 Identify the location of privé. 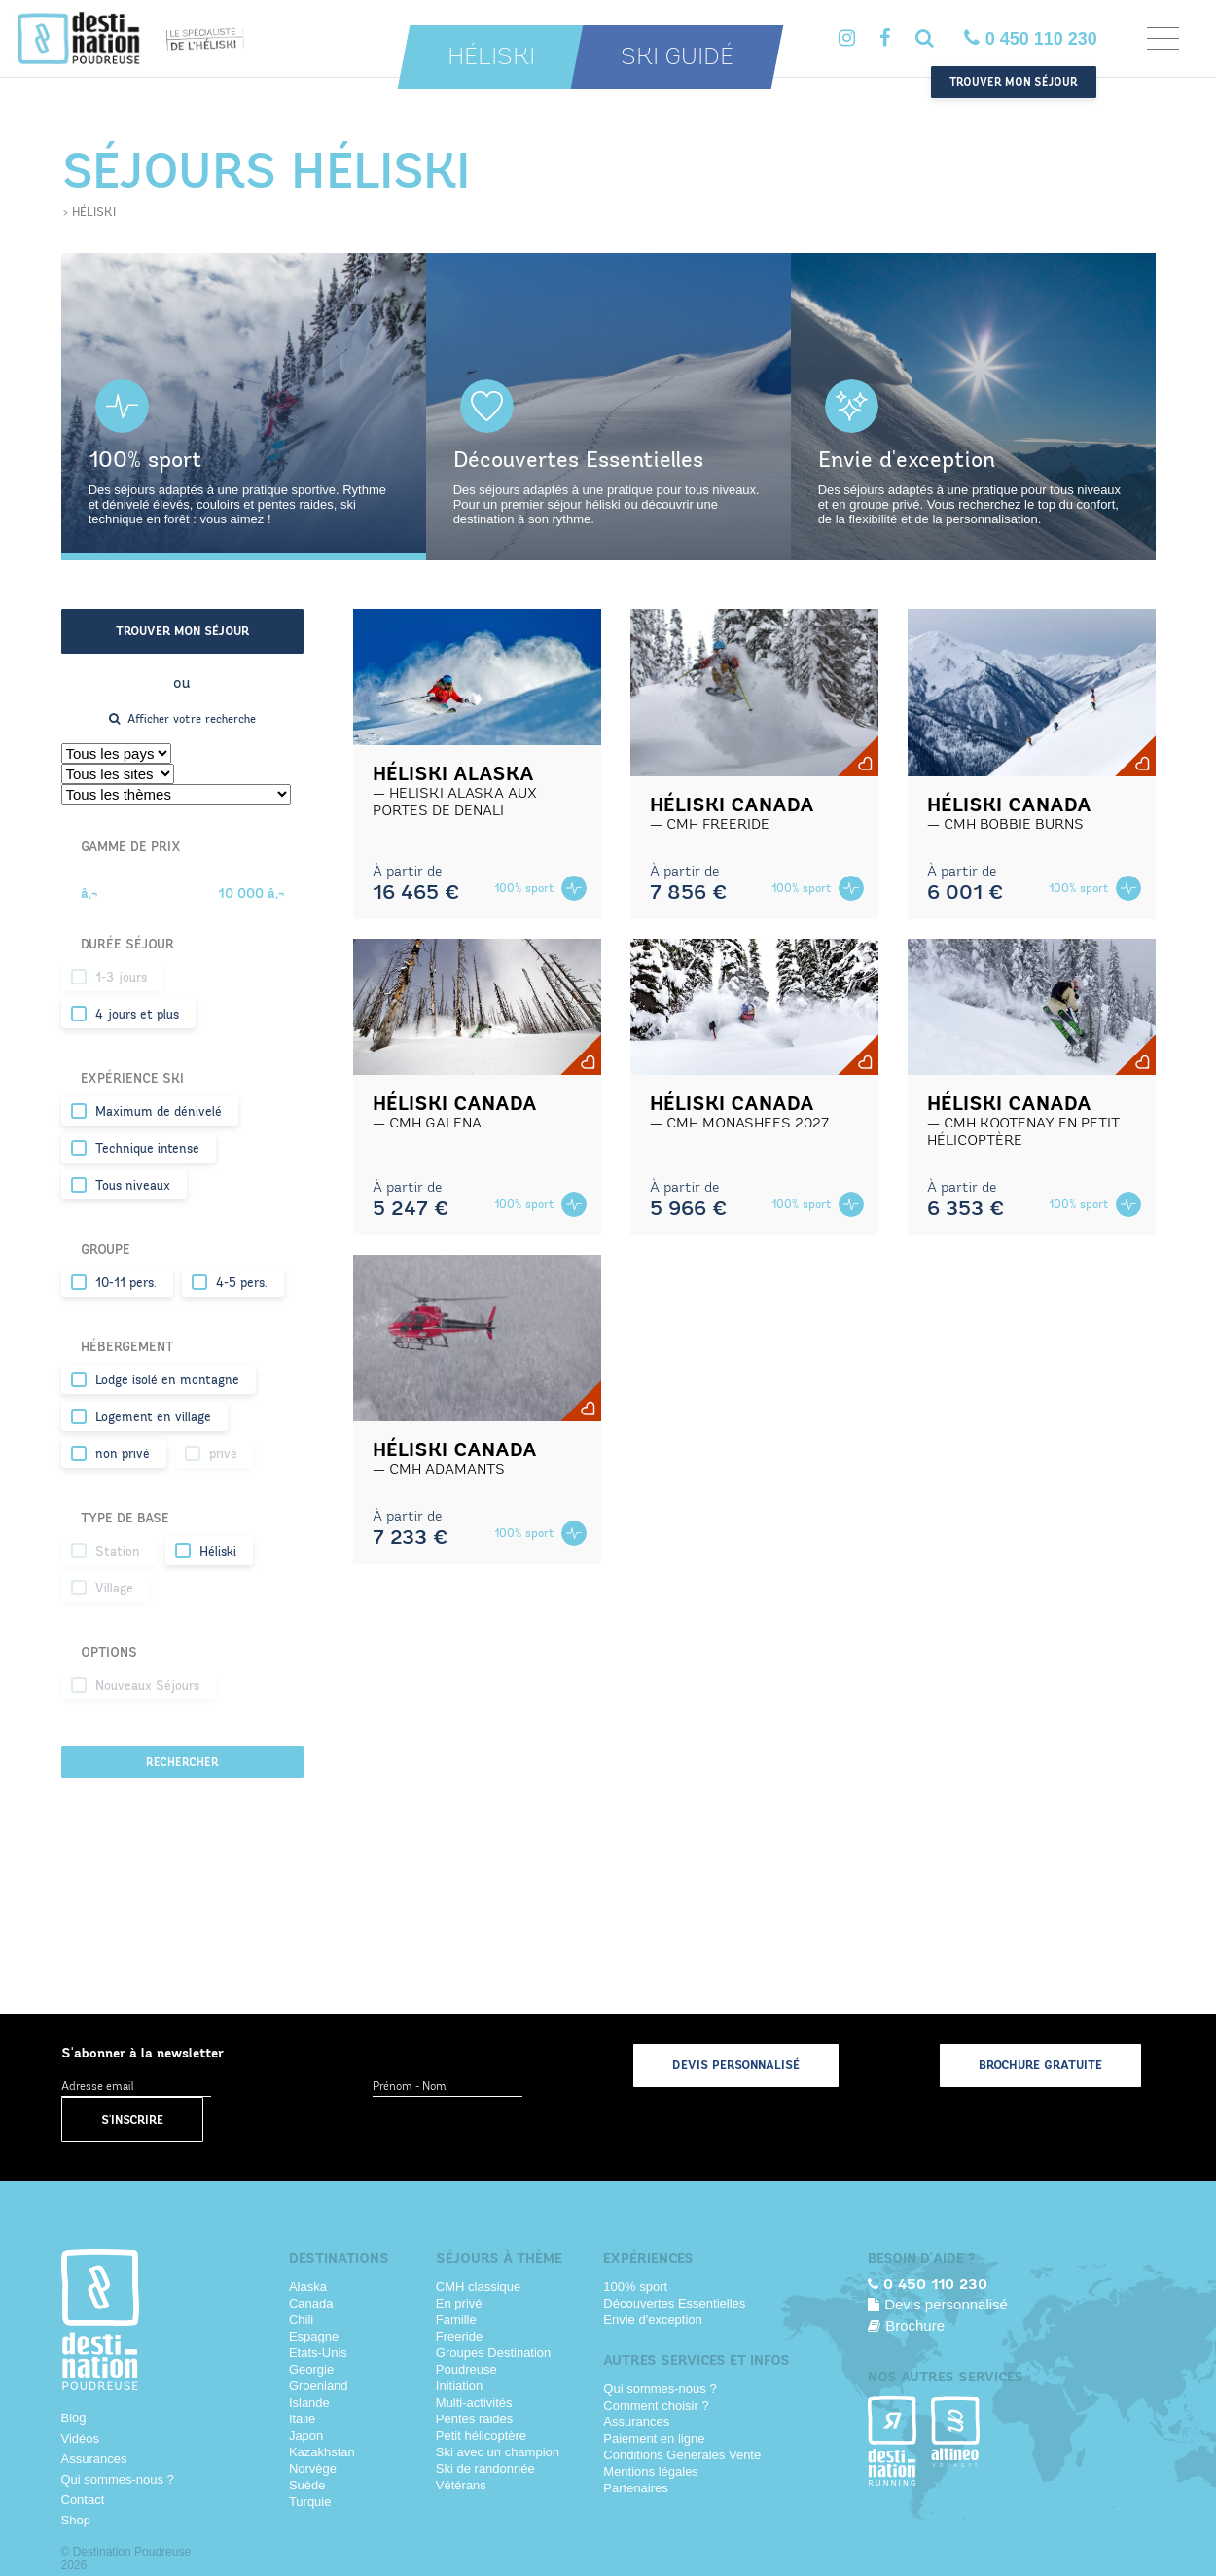
(223, 1454).